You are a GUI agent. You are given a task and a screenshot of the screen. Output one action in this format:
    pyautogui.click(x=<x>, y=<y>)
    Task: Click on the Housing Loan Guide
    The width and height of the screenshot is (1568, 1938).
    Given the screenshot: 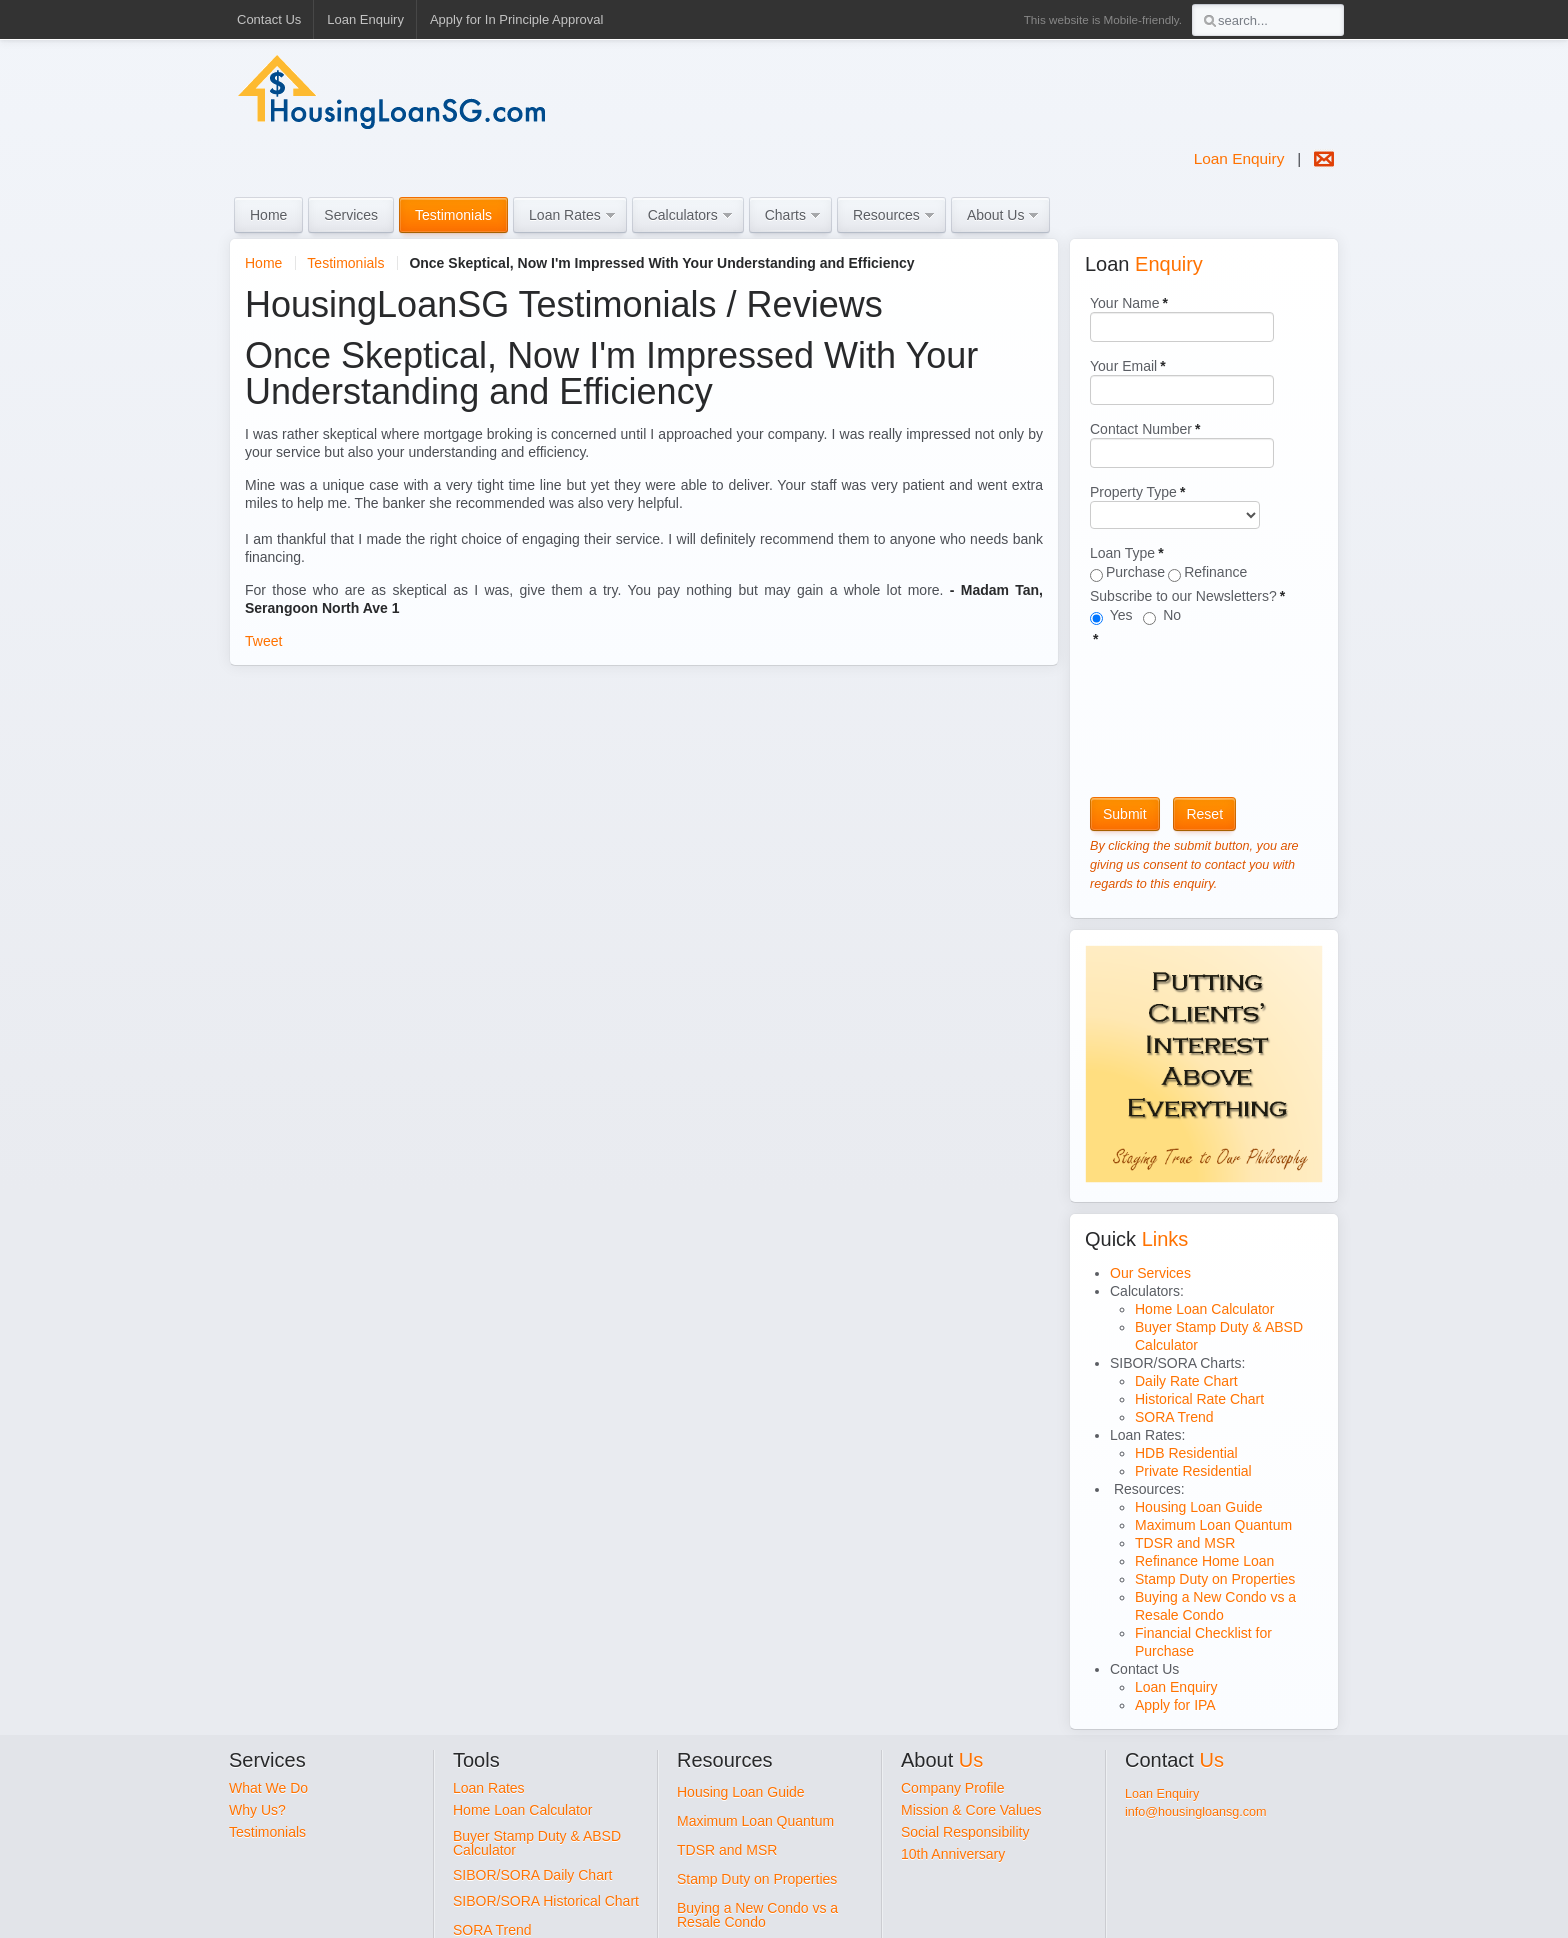 What is the action you would take?
    pyautogui.click(x=1199, y=1507)
    